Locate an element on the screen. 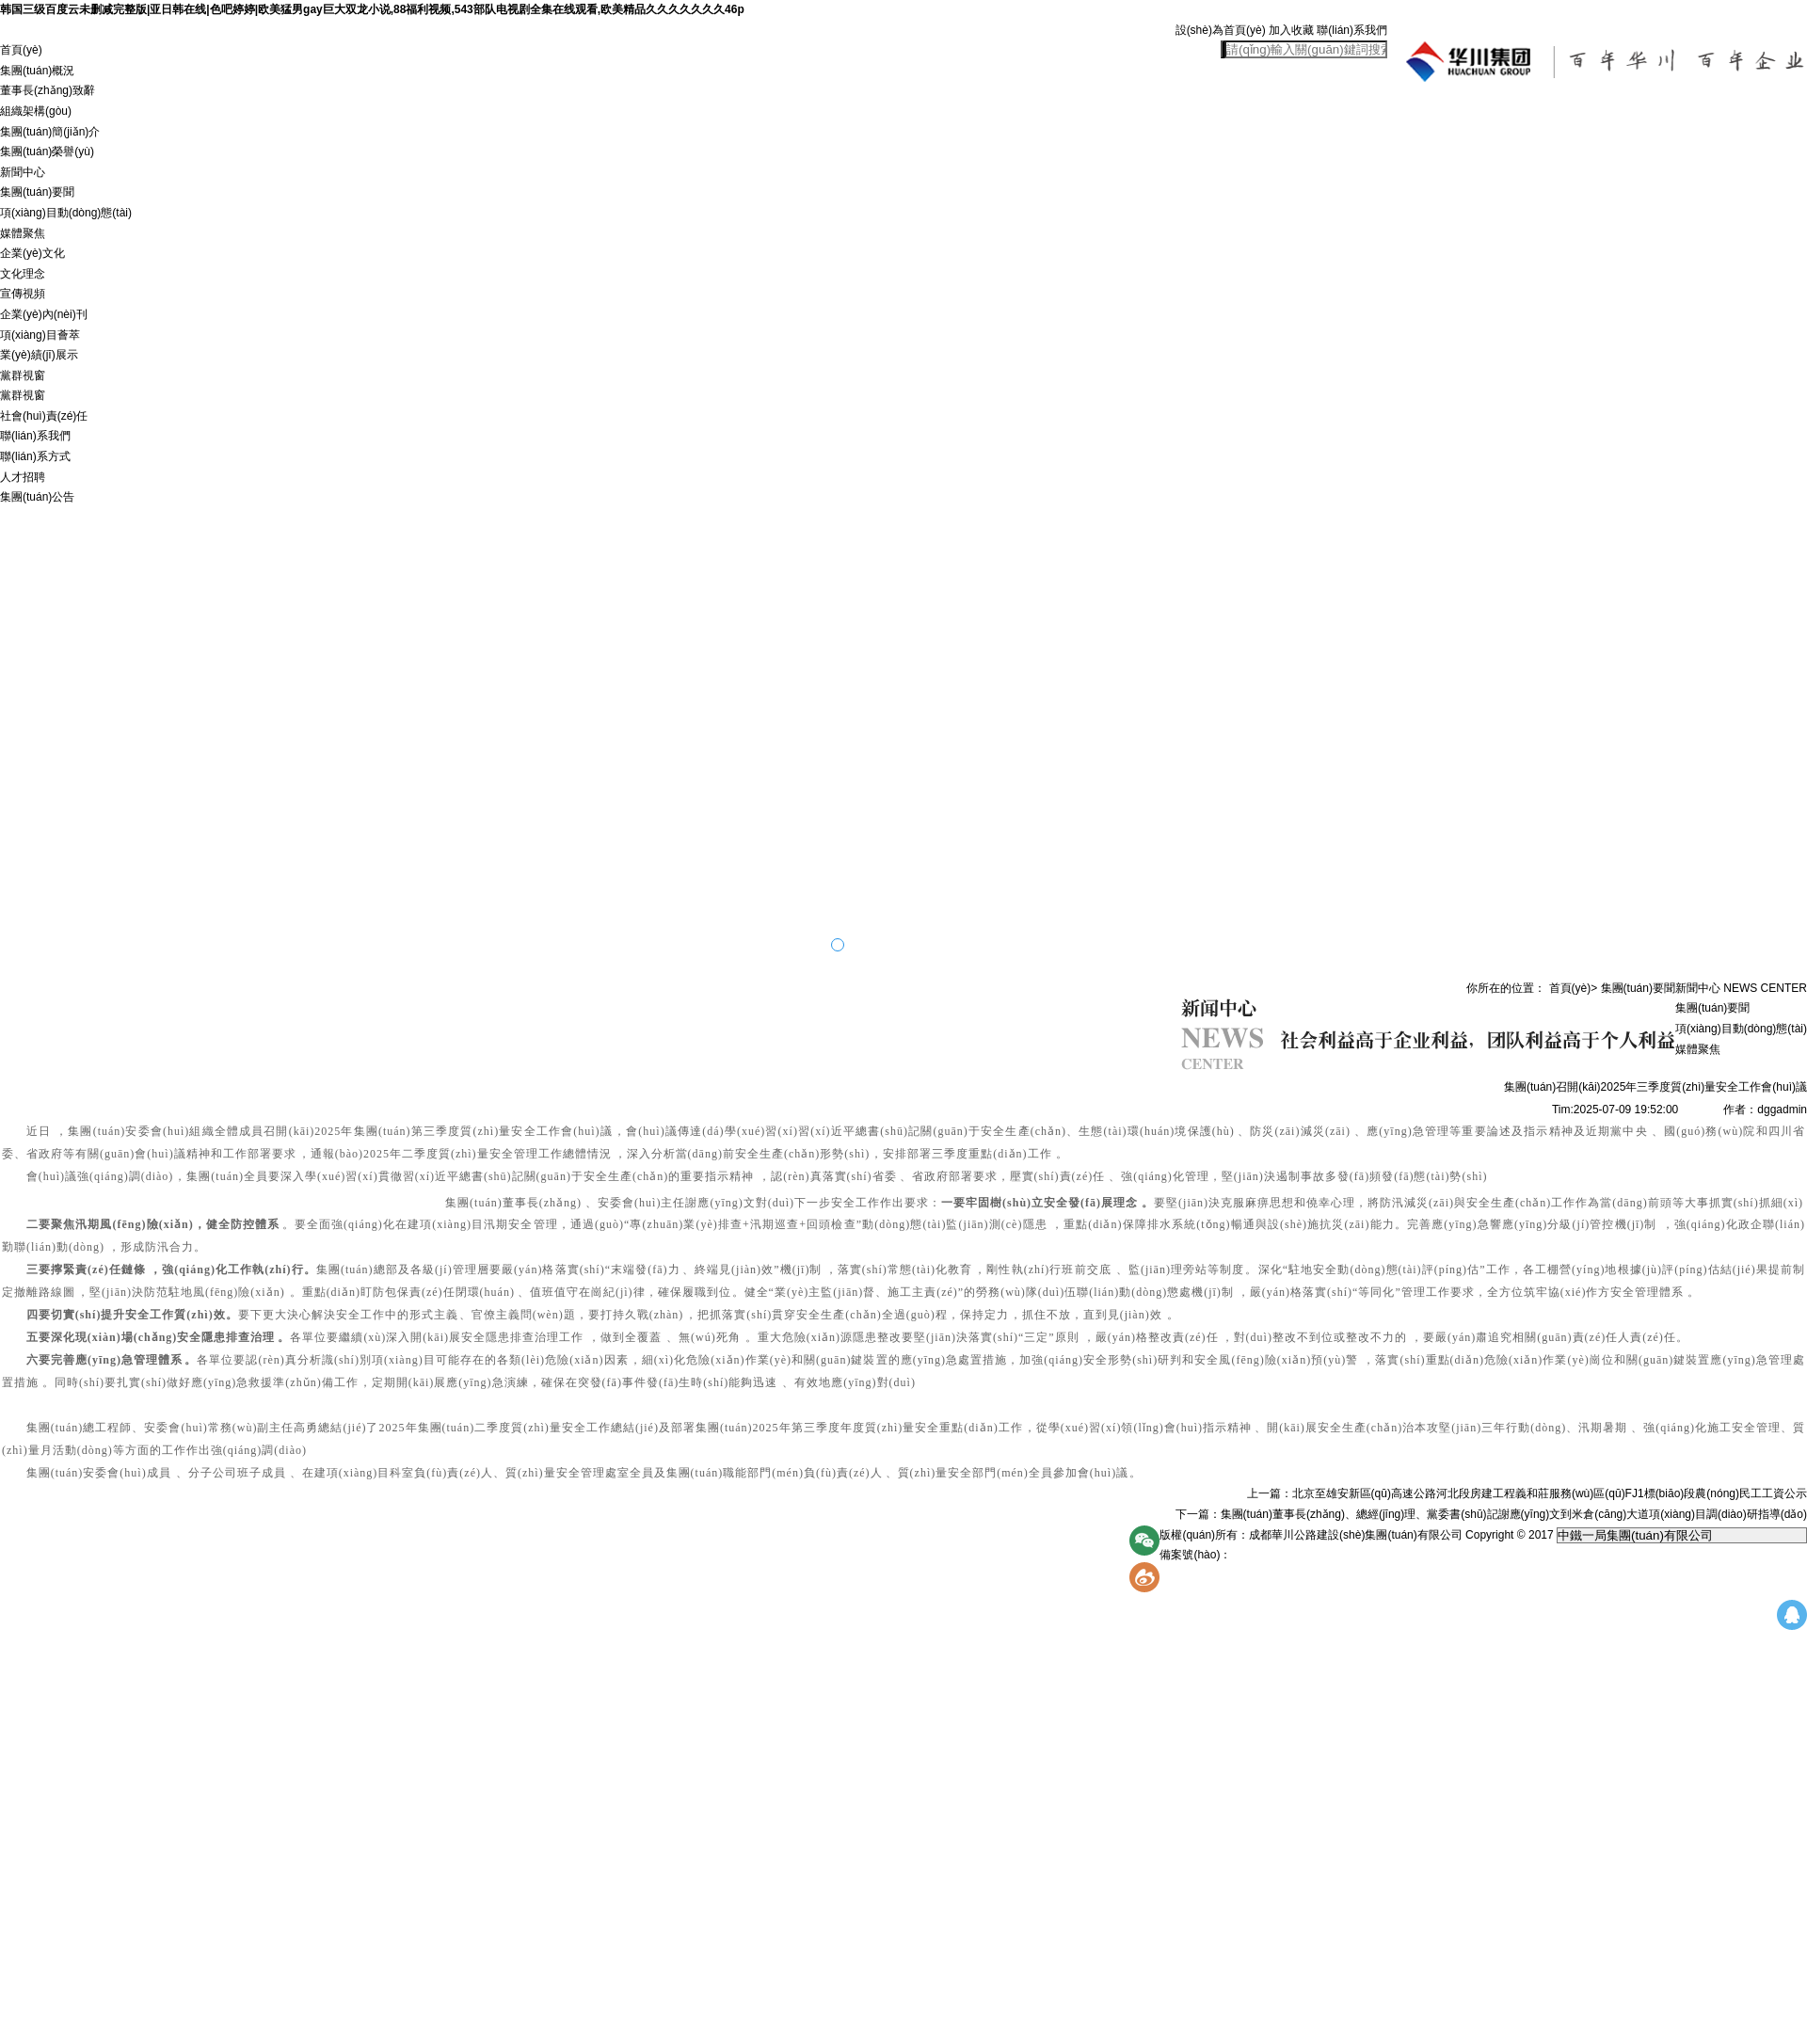 The image size is (1807, 2044). 集團(tuán)榮譽(yù) is located at coordinates (47, 151).